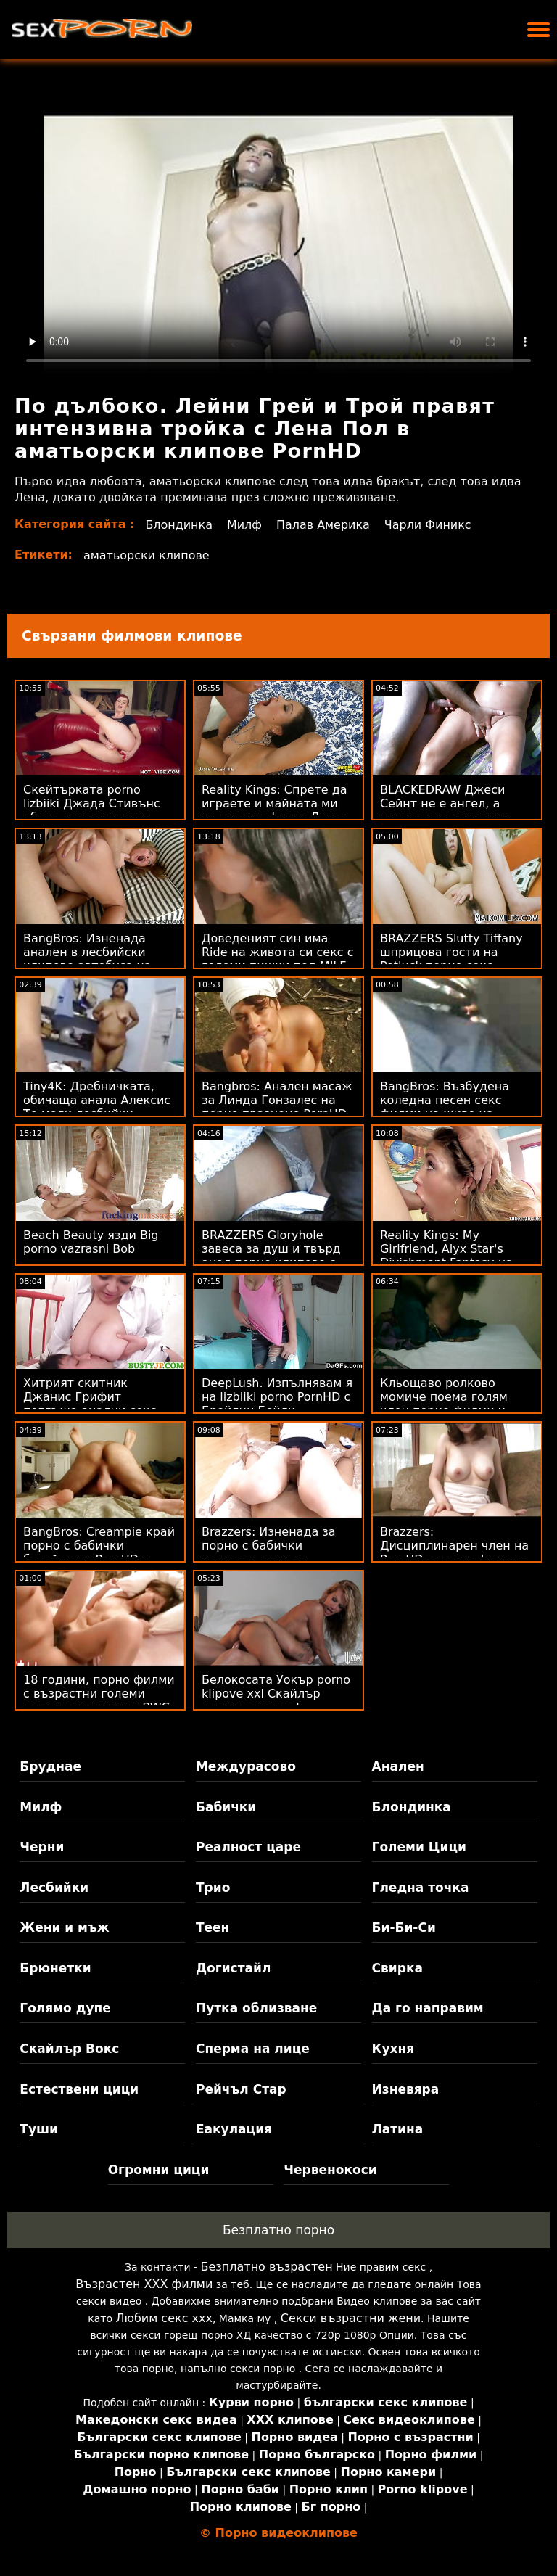 The width and height of the screenshot is (557, 2576). What do you see at coordinates (256, 2008) in the screenshot?
I see `Путка облизване` at bounding box center [256, 2008].